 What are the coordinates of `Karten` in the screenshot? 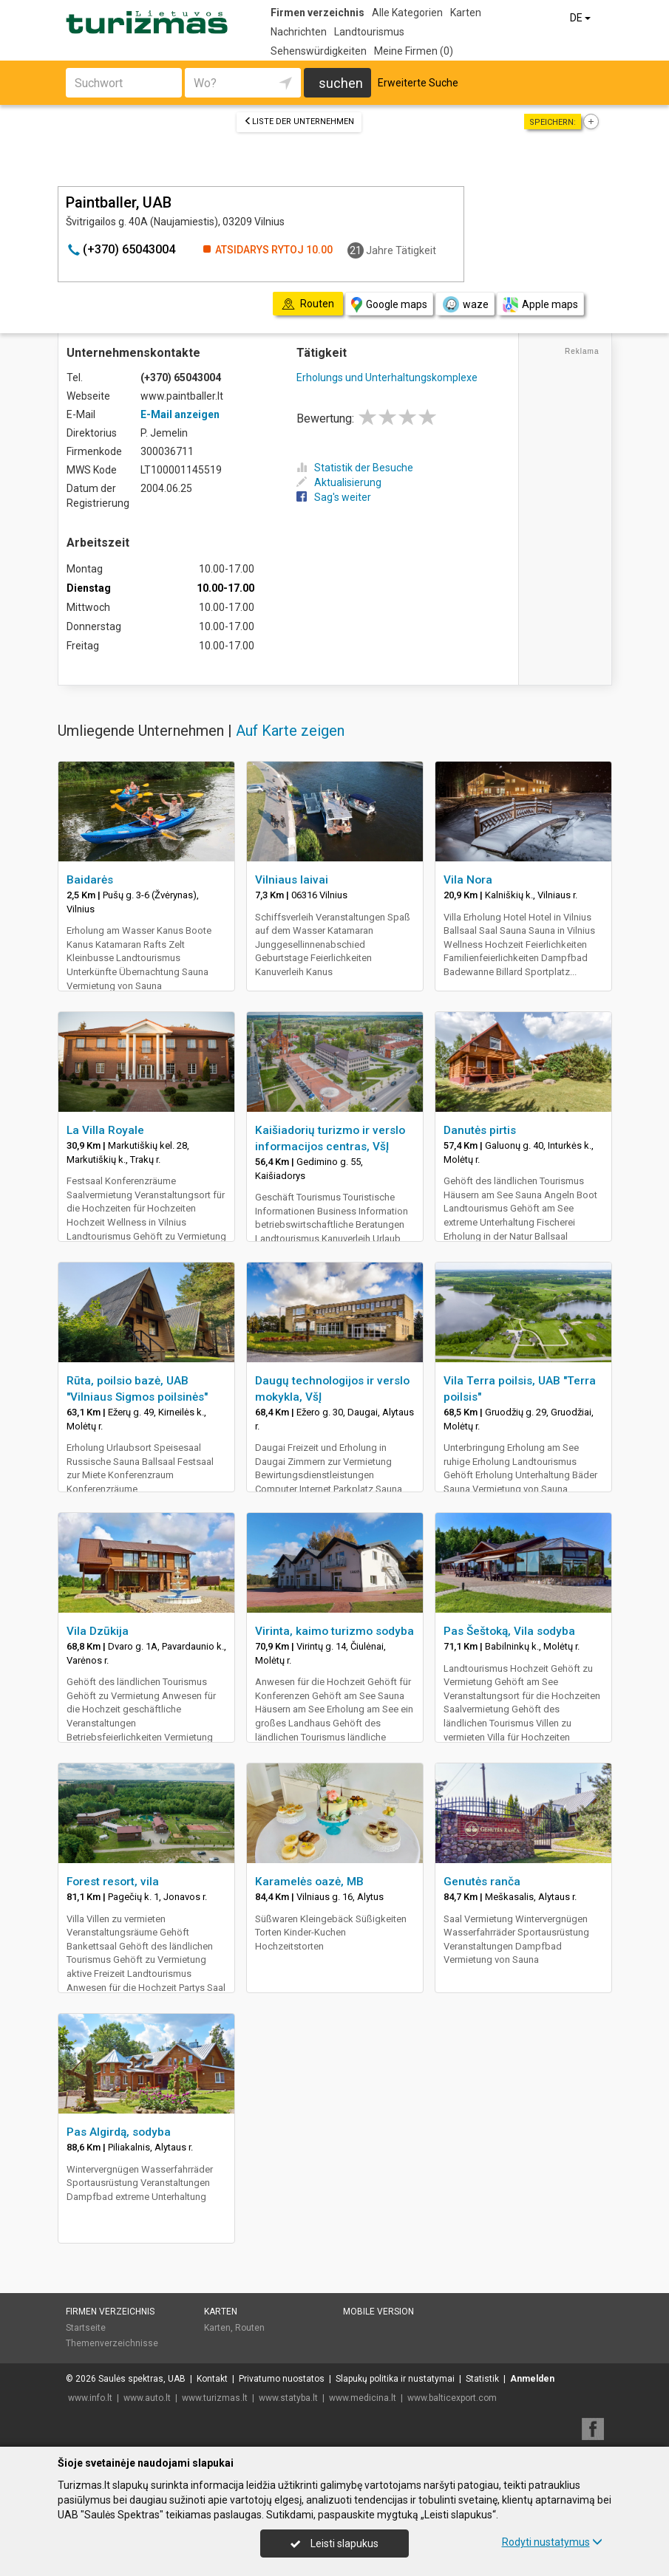 It's located at (465, 12).